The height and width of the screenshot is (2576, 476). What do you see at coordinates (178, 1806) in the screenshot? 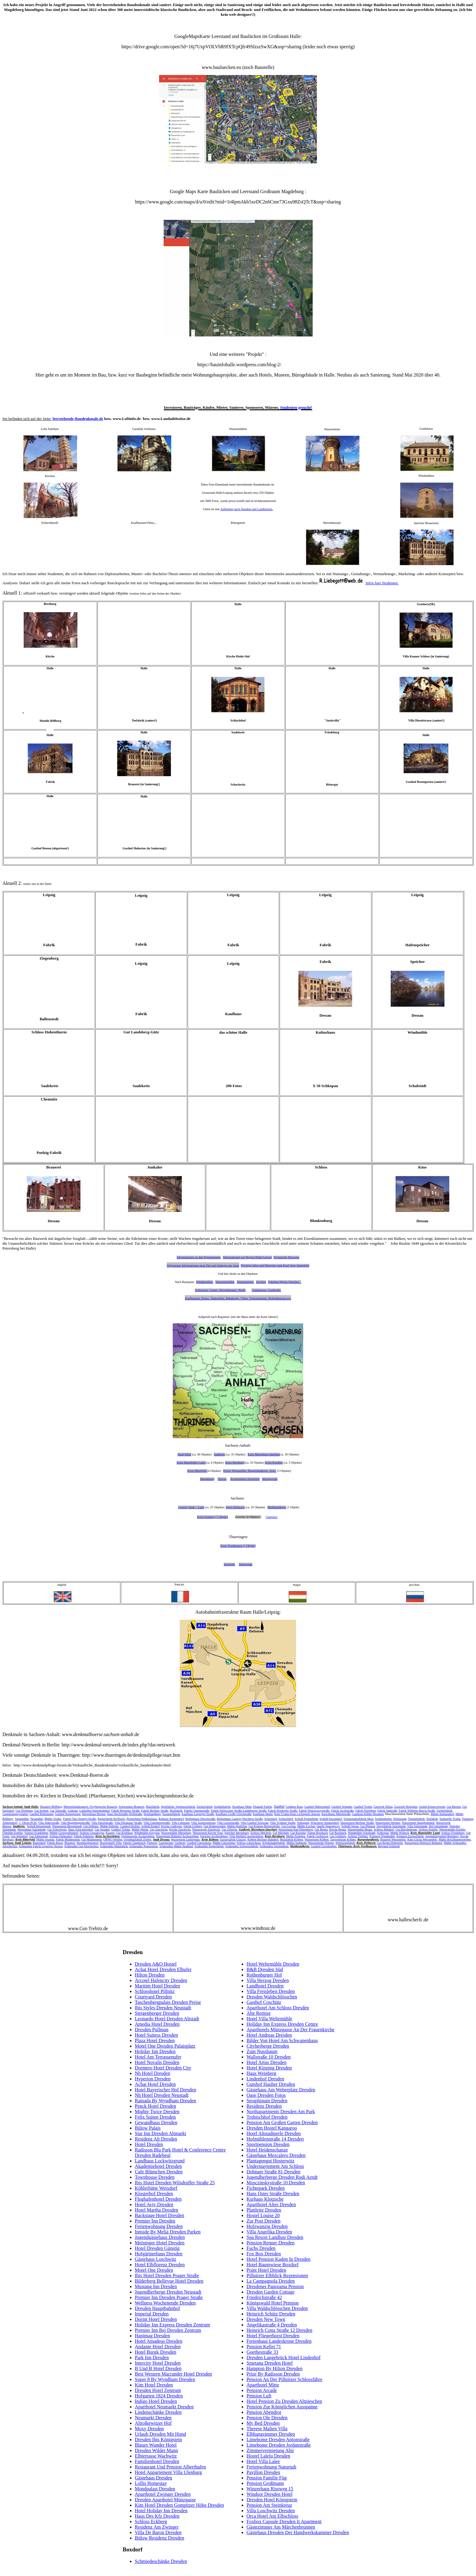
I see `Spritfabrik, Spirituosefabrik` at bounding box center [178, 1806].